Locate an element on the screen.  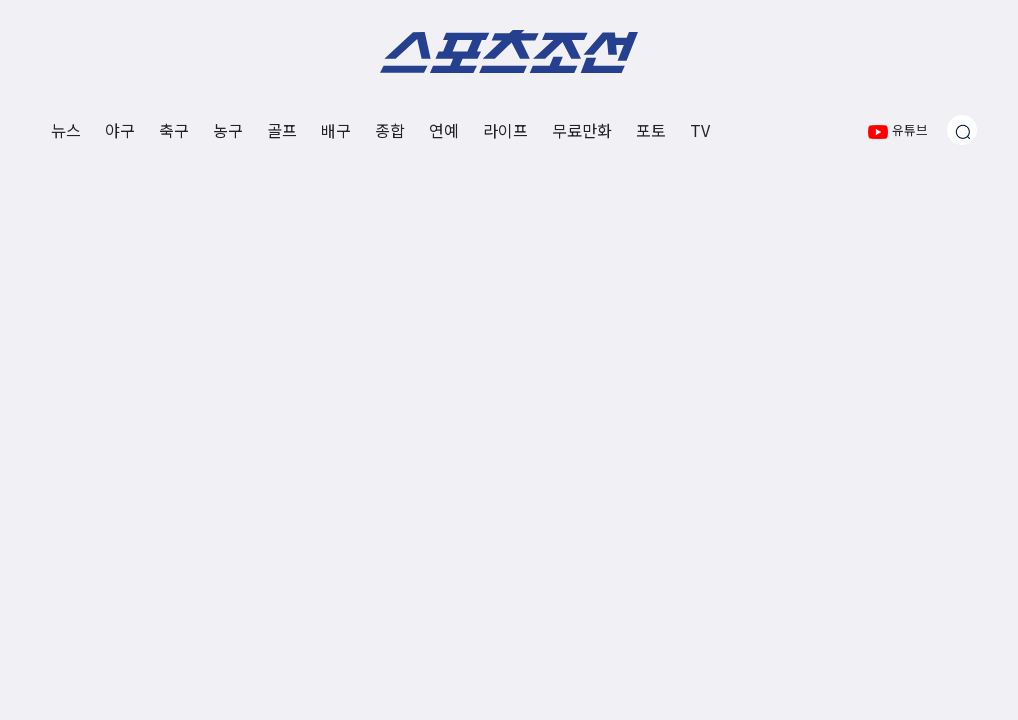
종합 is located at coordinates (390, 130).